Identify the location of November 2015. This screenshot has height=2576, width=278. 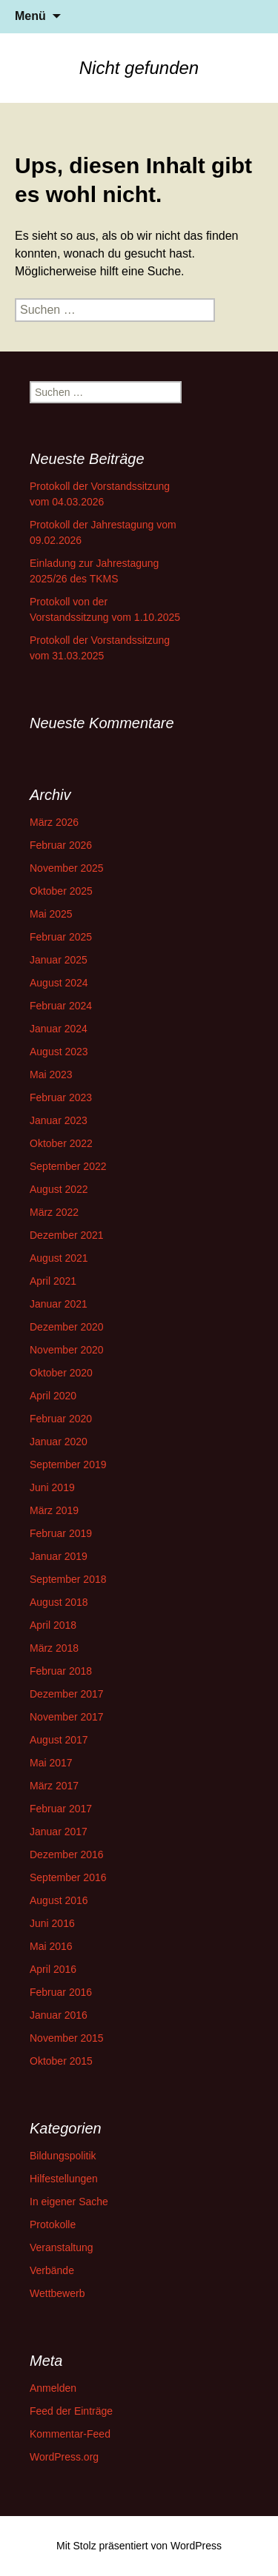
(67, 2038).